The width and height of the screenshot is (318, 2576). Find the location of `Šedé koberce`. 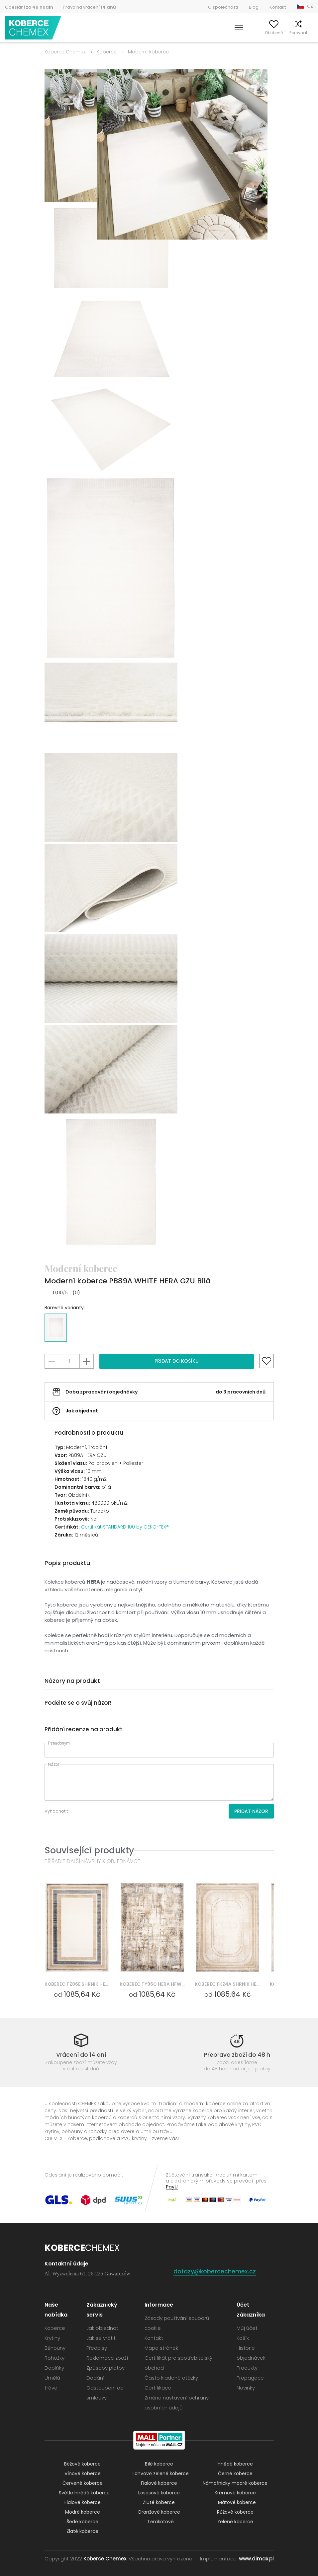

Šedé koberce is located at coordinates (82, 2522).